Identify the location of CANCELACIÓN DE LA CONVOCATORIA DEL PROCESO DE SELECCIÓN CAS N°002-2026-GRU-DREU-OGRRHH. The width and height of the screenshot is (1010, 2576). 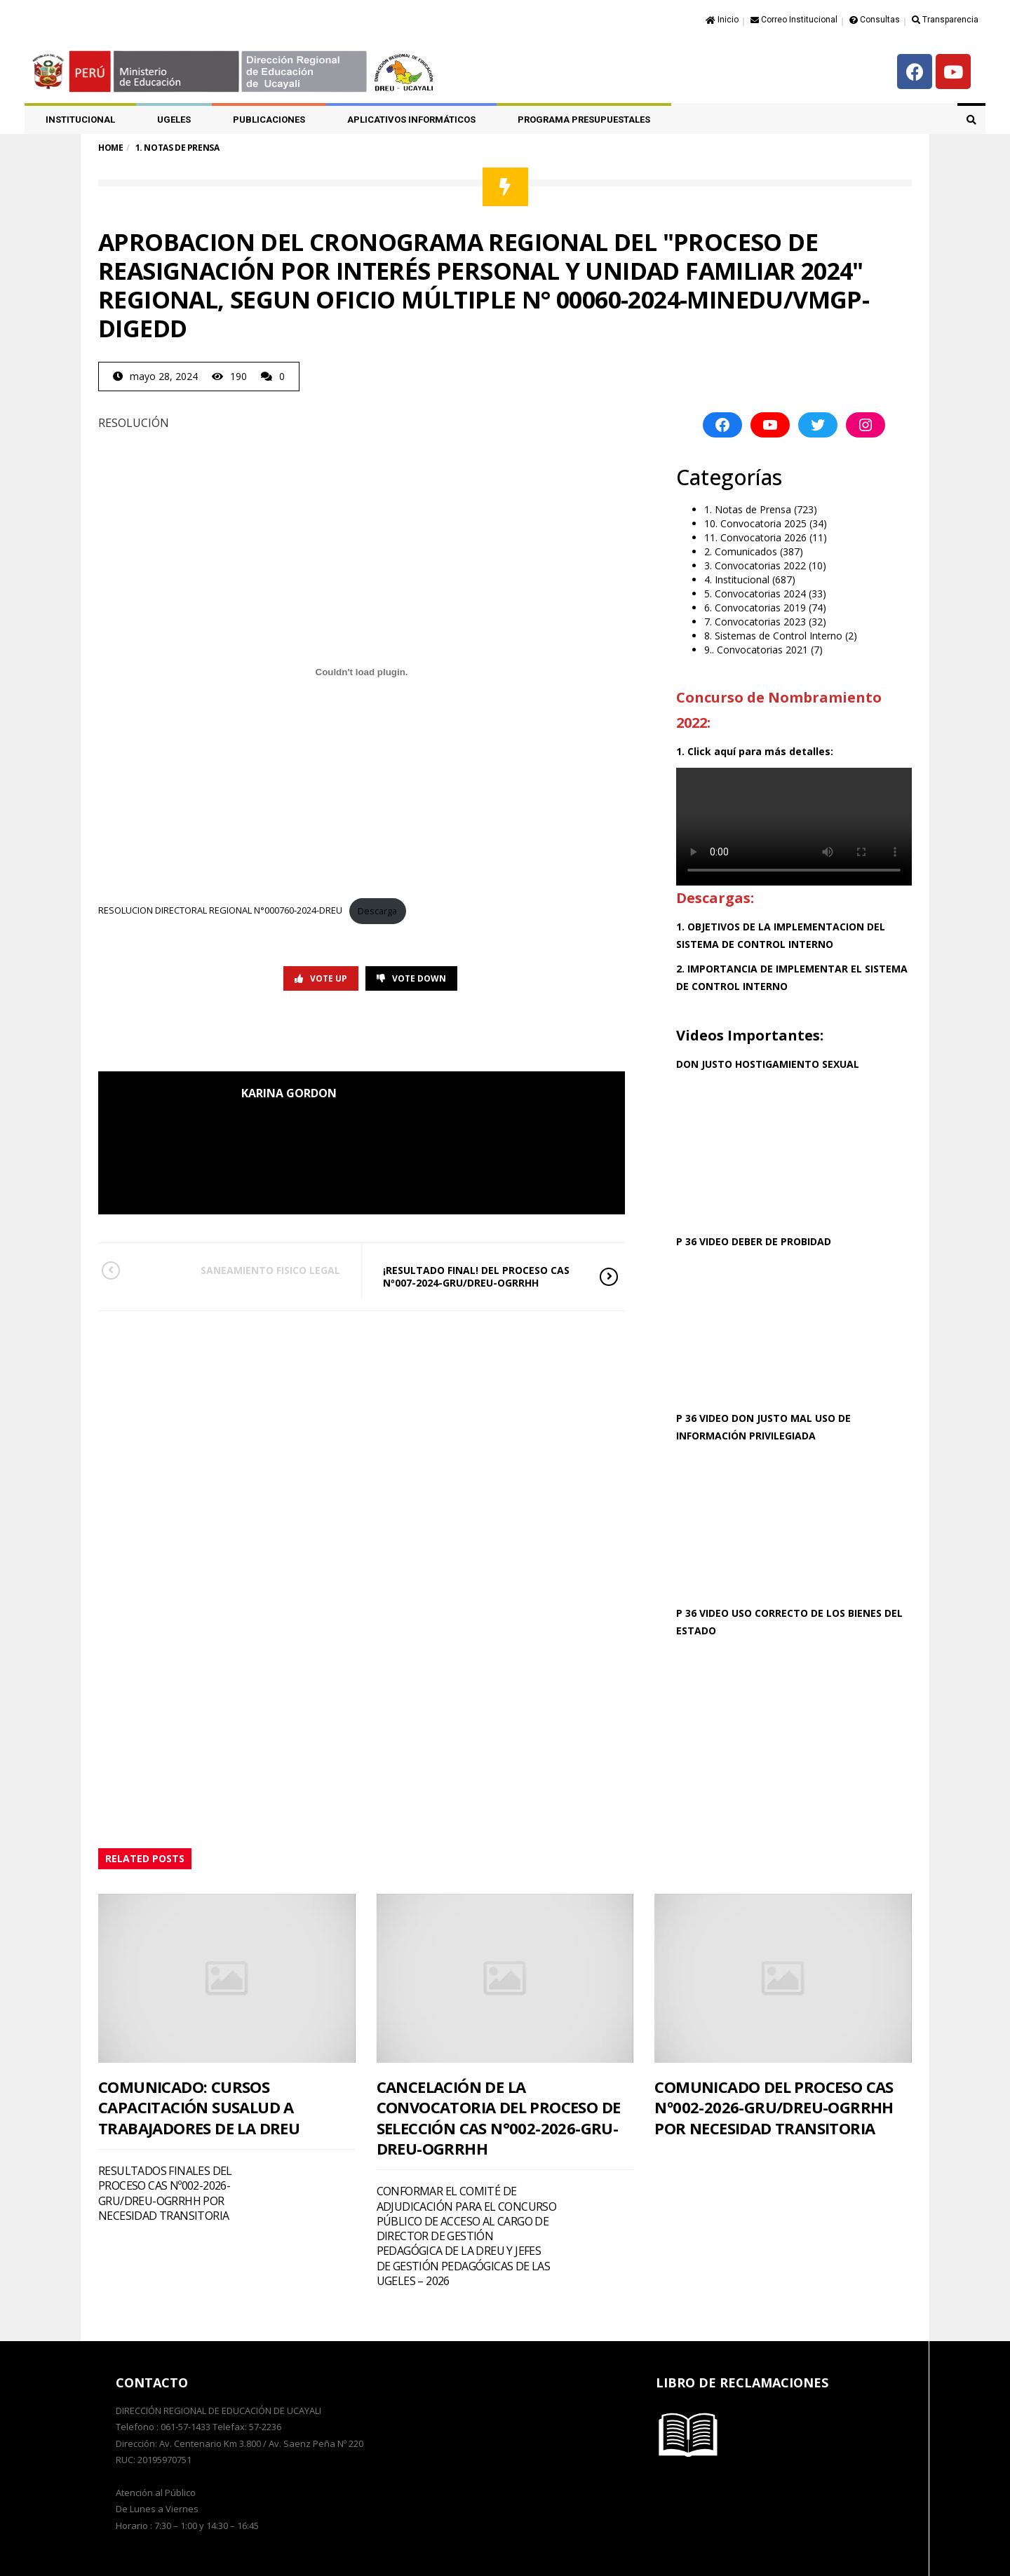
(499, 2117).